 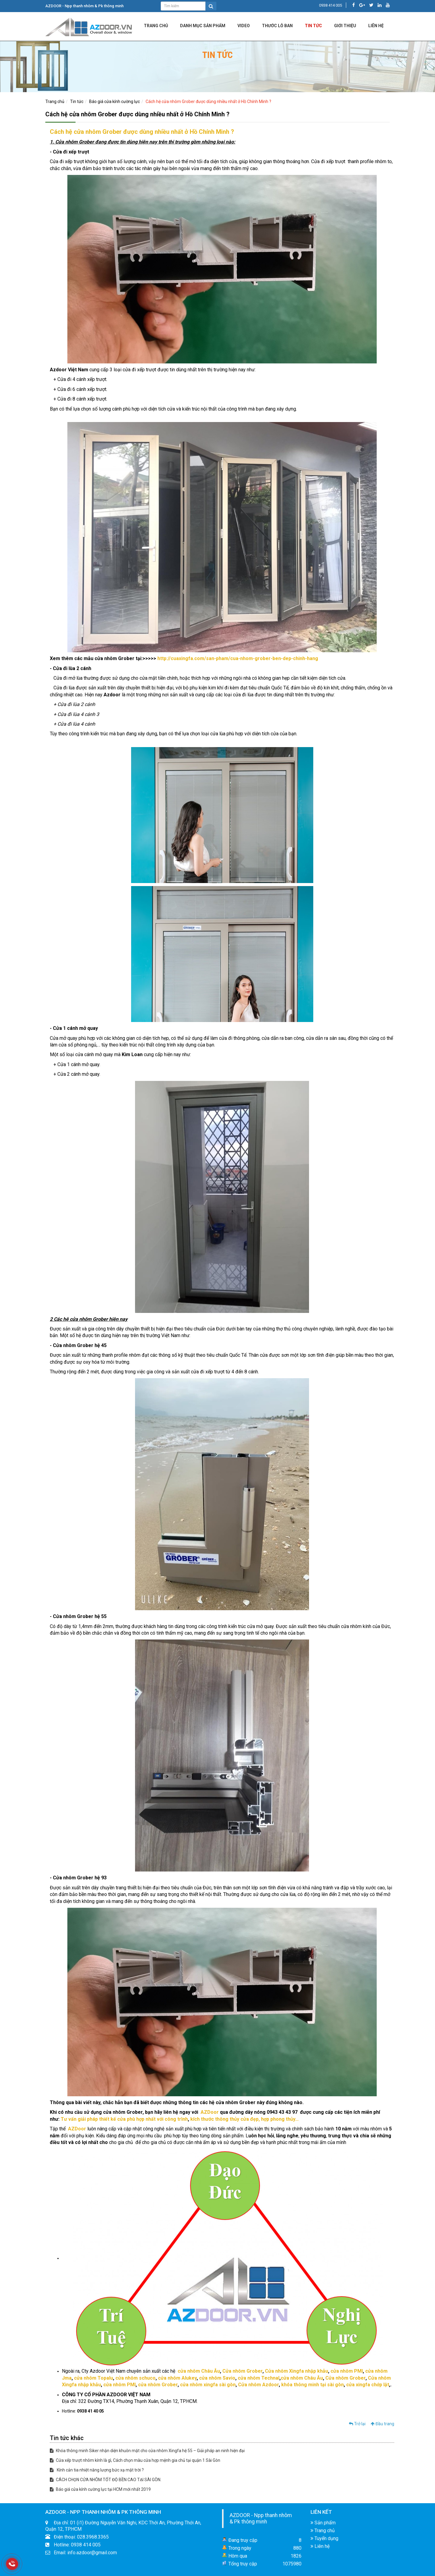 I want to click on Cửa xếp trượt nhôm kính là gì, Cách chọn màu cửa hợp mệnh gia chủ tại quận 1 Sài Gòn, so click(x=135, y=2460).